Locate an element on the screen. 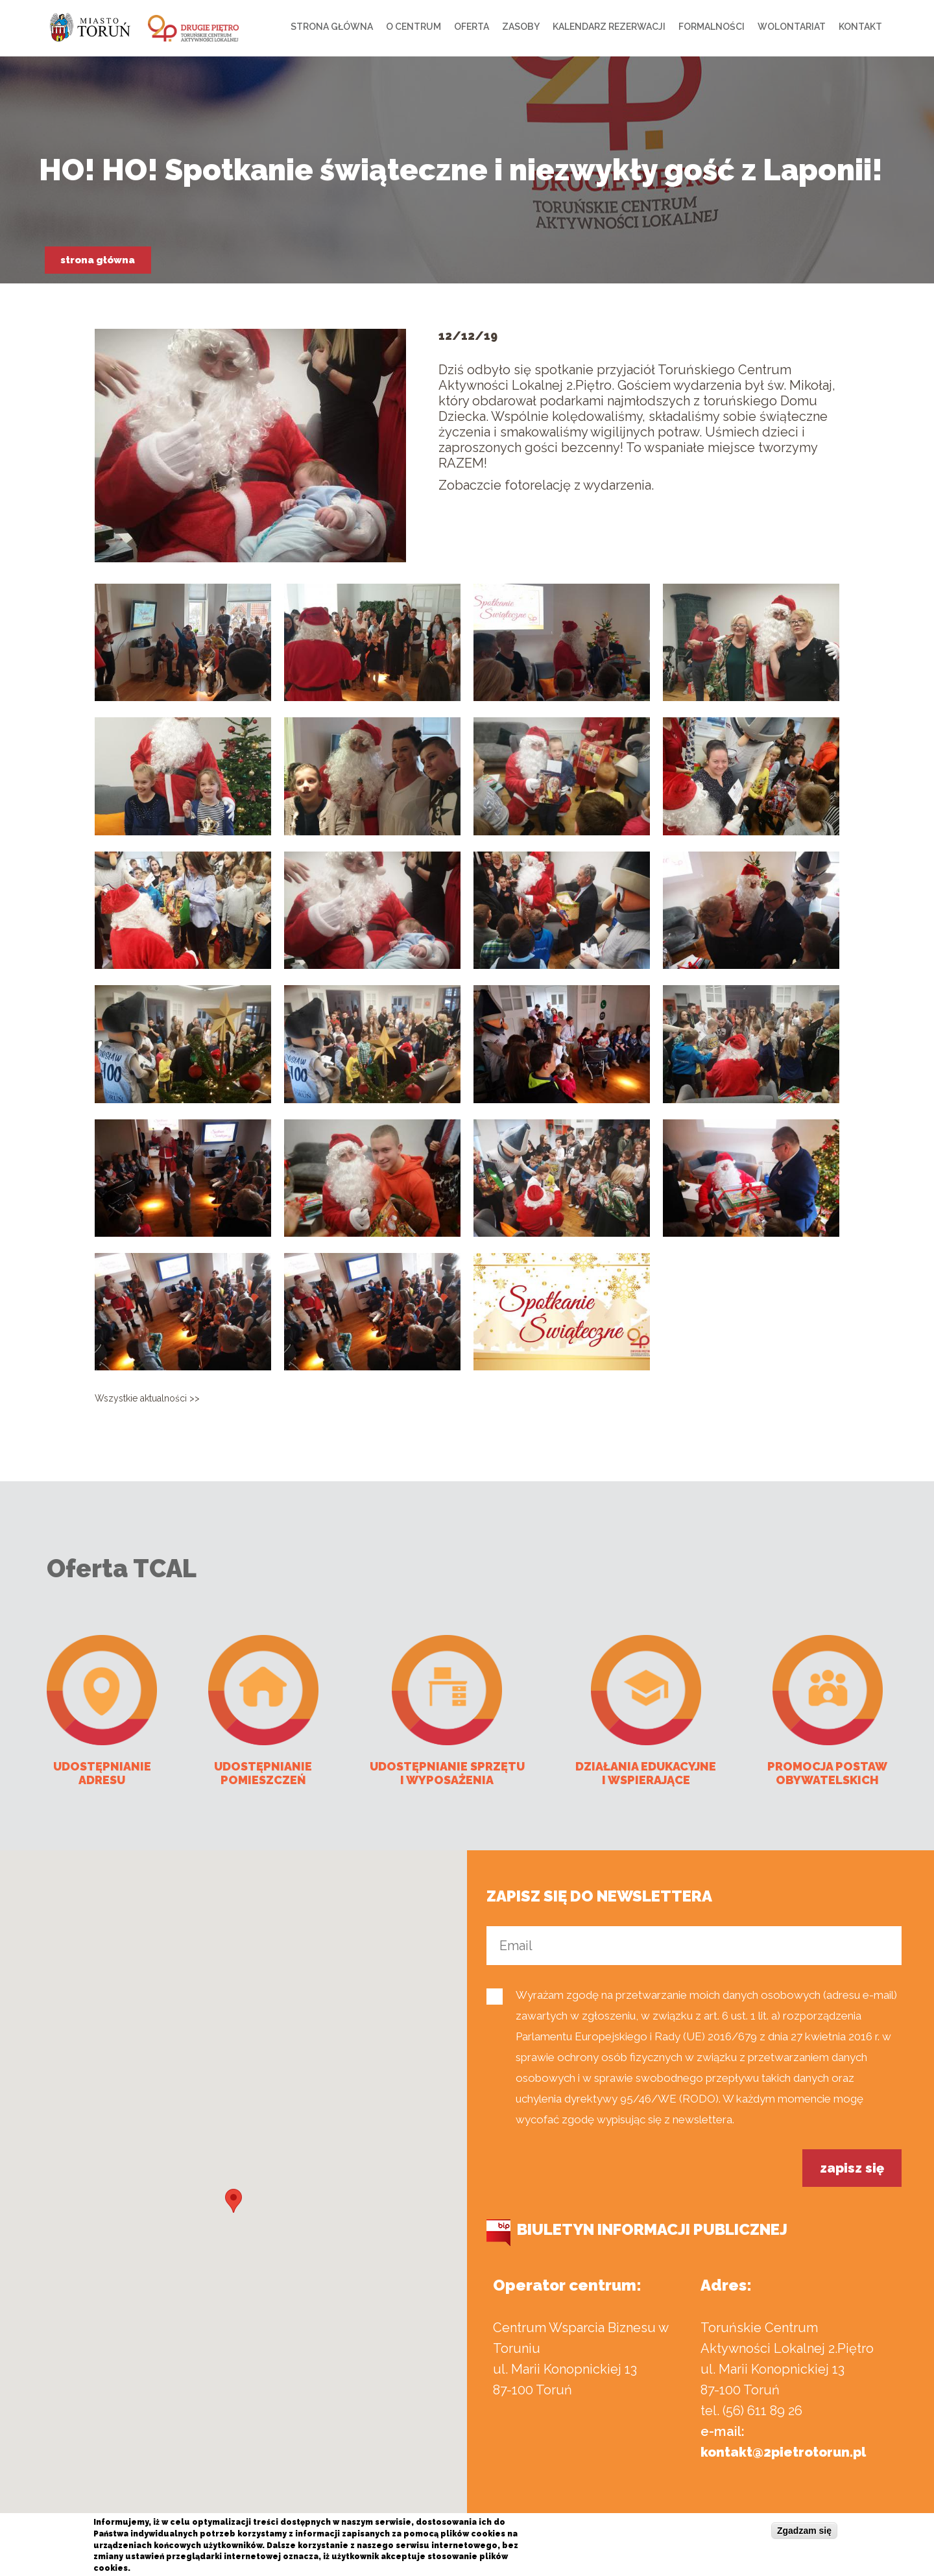 The height and width of the screenshot is (2576, 934). Kalendarz rezerwacji is located at coordinates (609, 26).